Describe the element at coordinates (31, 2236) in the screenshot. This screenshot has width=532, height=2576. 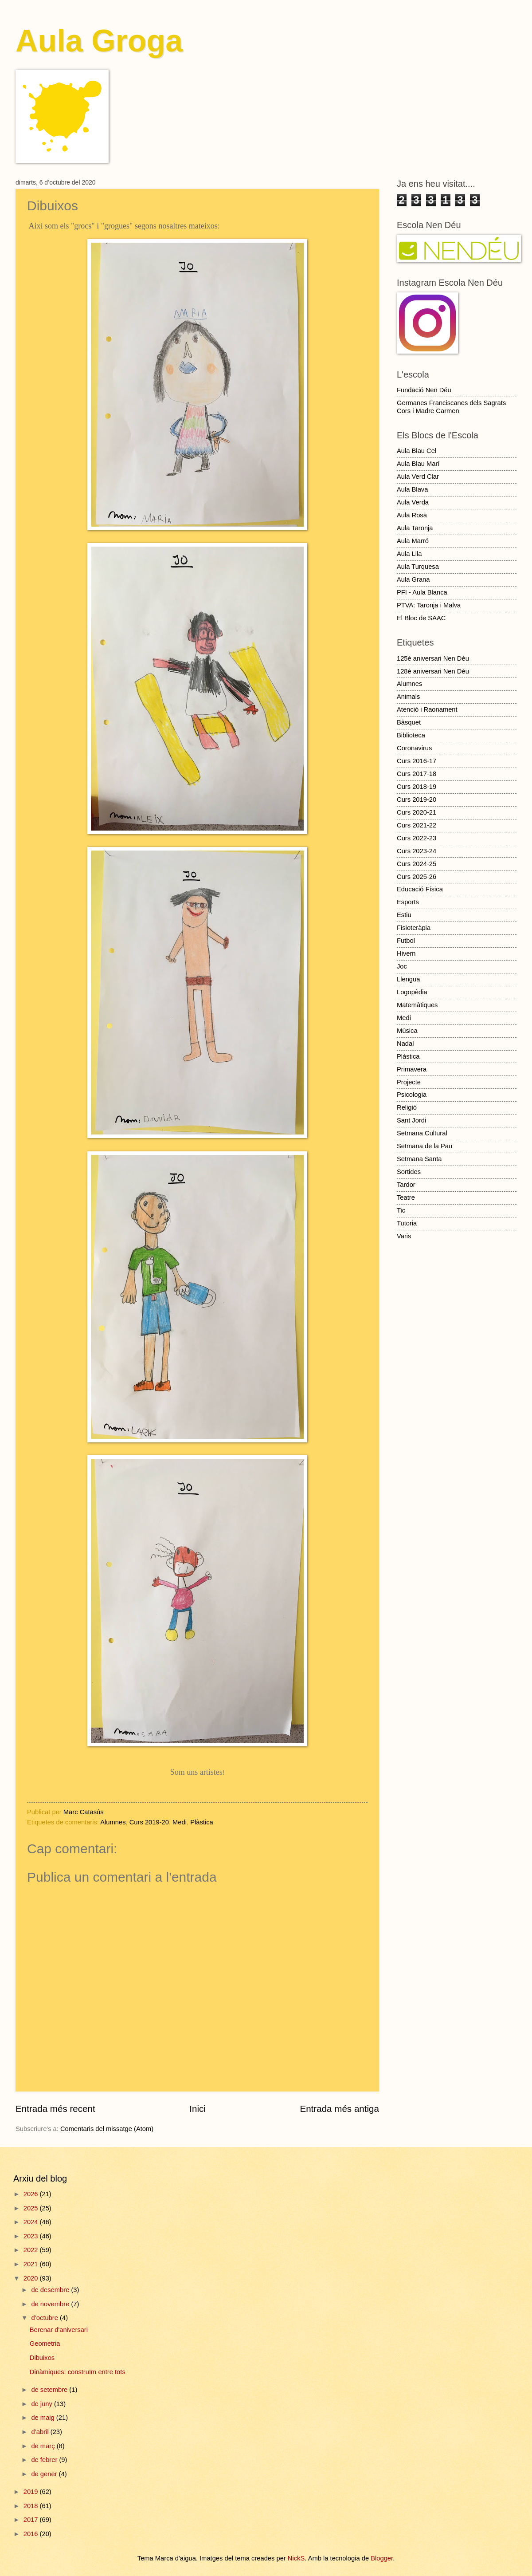
I see `2023` at that location.